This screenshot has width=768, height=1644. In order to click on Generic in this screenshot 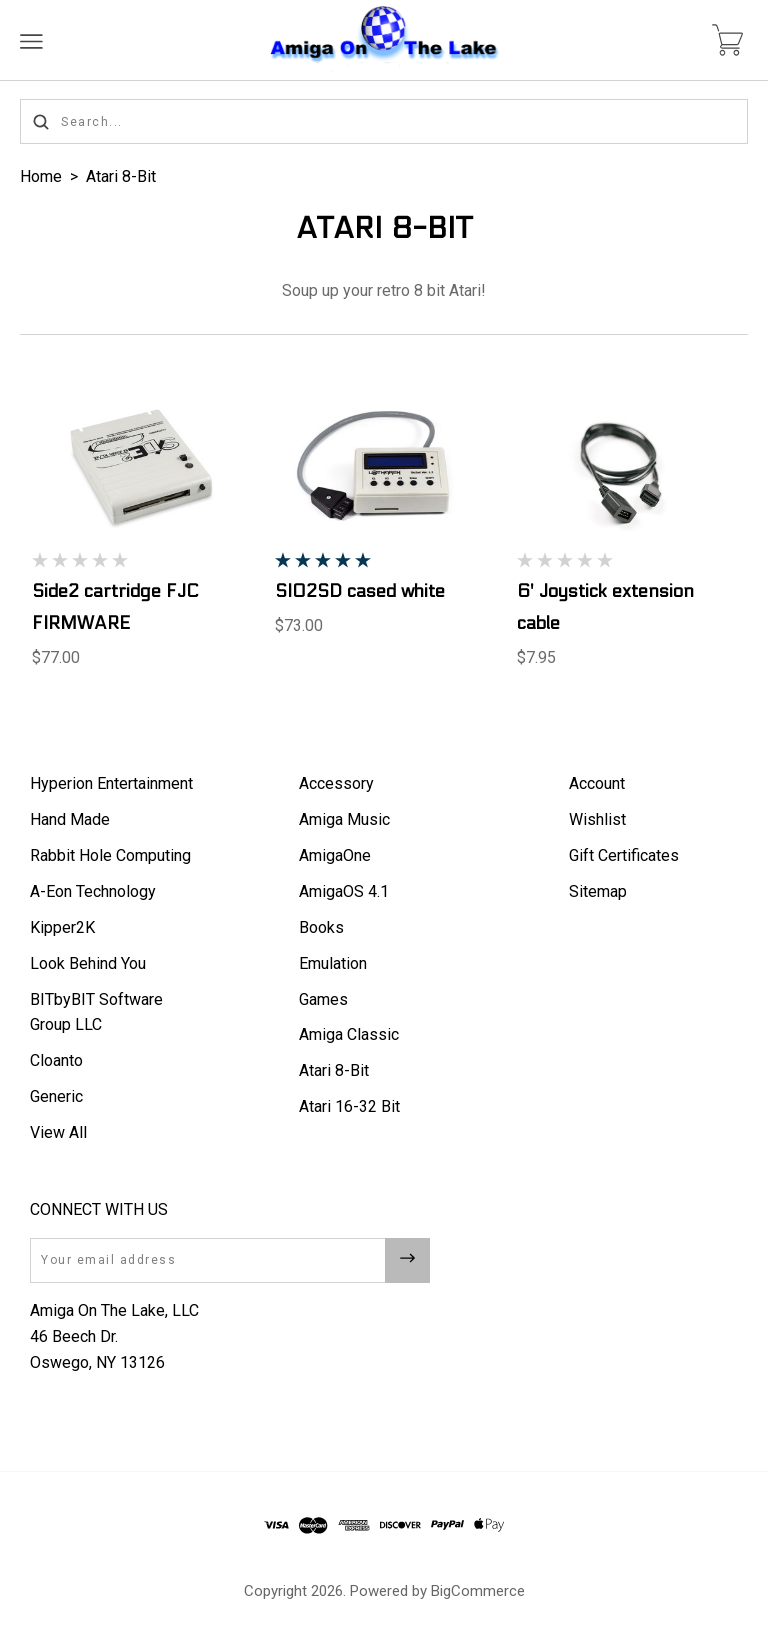, I will do `click(56, 1096)`.